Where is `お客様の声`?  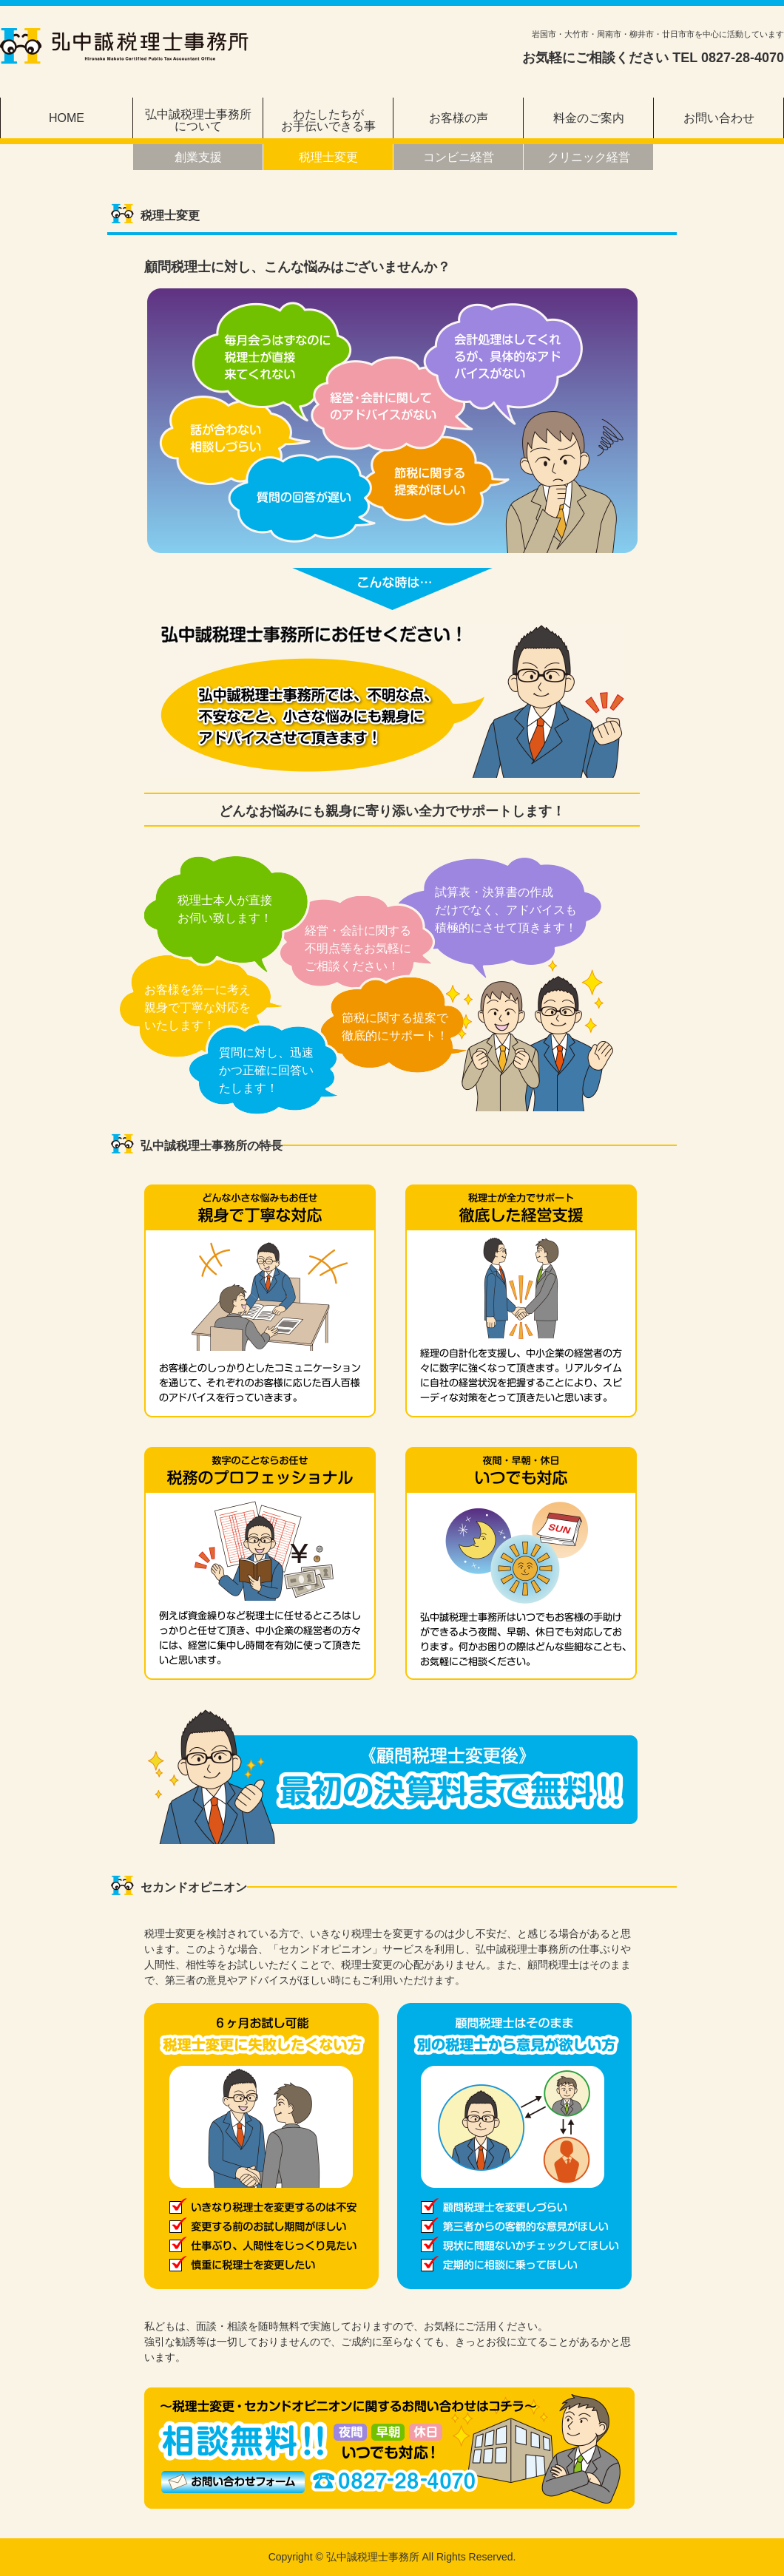
お客様の声 is located at coordinates (458, 118).